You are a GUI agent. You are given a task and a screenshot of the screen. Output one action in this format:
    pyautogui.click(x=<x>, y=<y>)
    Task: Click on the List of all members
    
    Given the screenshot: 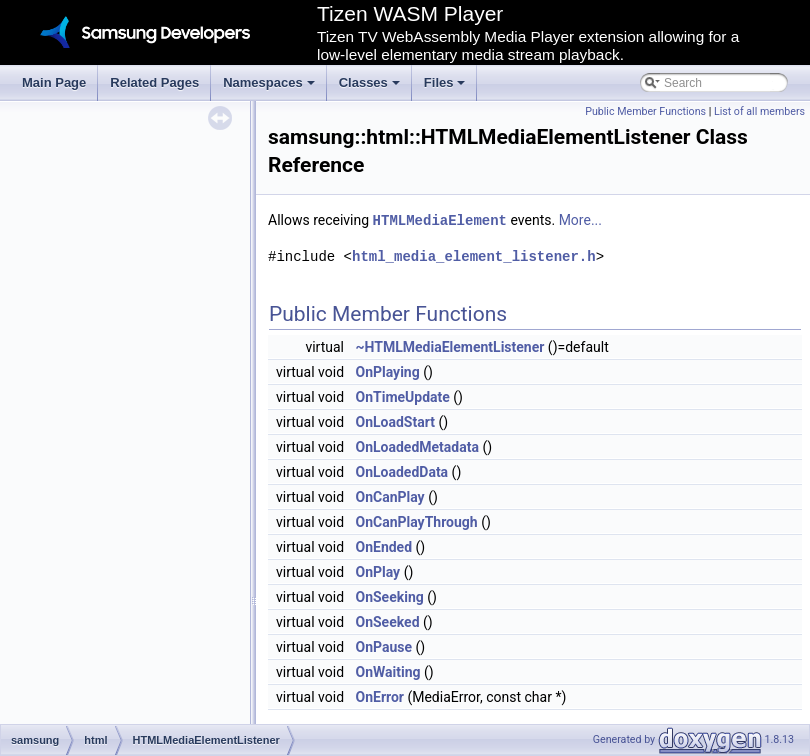 What is the action you would take?
    pyautogui.click(x=759, y=111)
    